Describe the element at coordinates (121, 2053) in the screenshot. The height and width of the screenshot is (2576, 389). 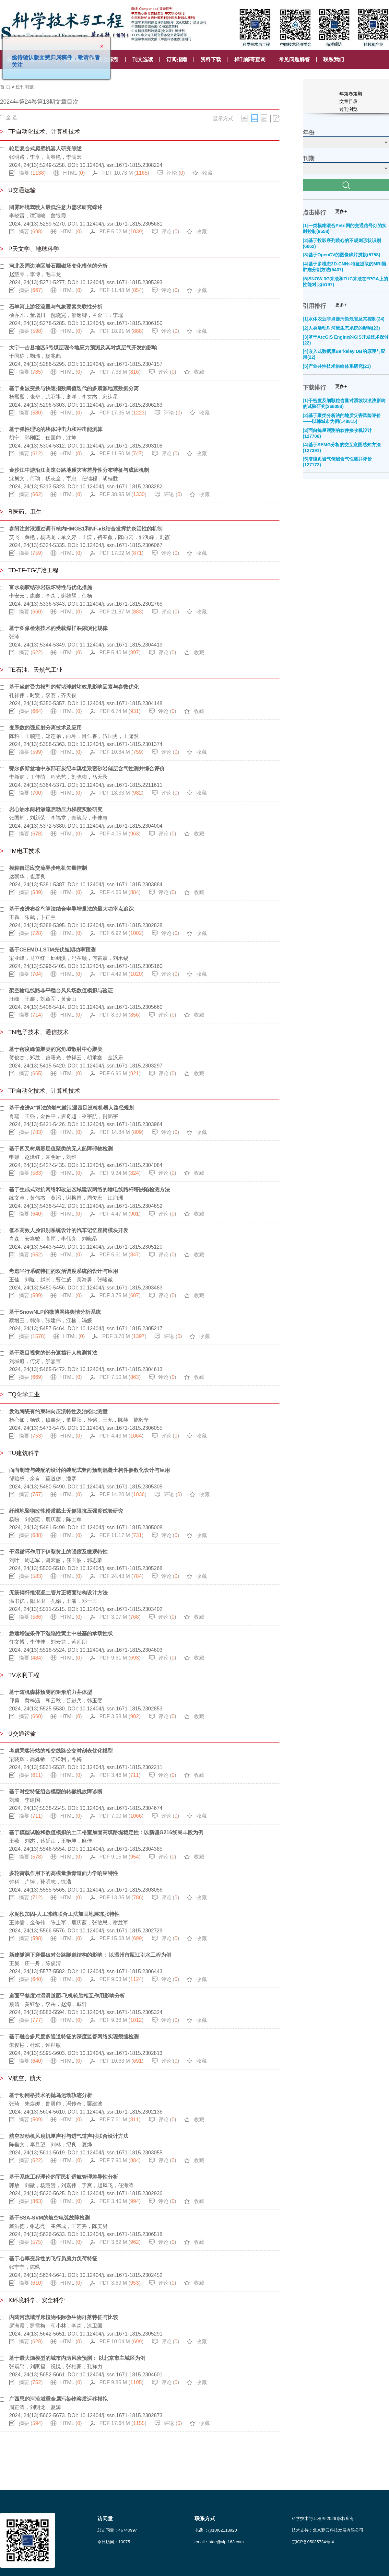
I see `10.12404/j.issn.1671-1815.2302813` at that location.